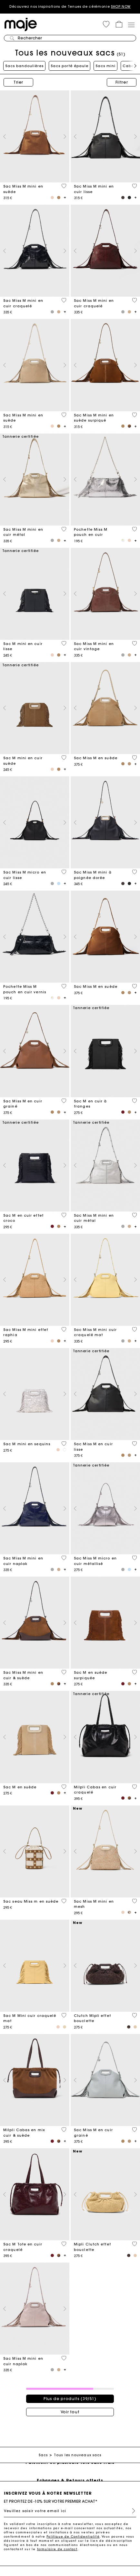  Describe the element at coordinates (70, 2510) in the screenshot. I see `[Veuillez saisir votre email ici]` at that location.